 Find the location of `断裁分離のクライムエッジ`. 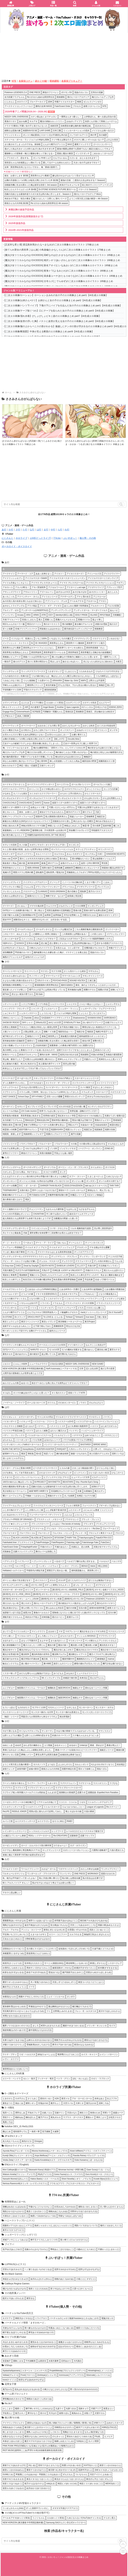

断裁分離のクライムエッジ is located at coordinates (15, 1194).